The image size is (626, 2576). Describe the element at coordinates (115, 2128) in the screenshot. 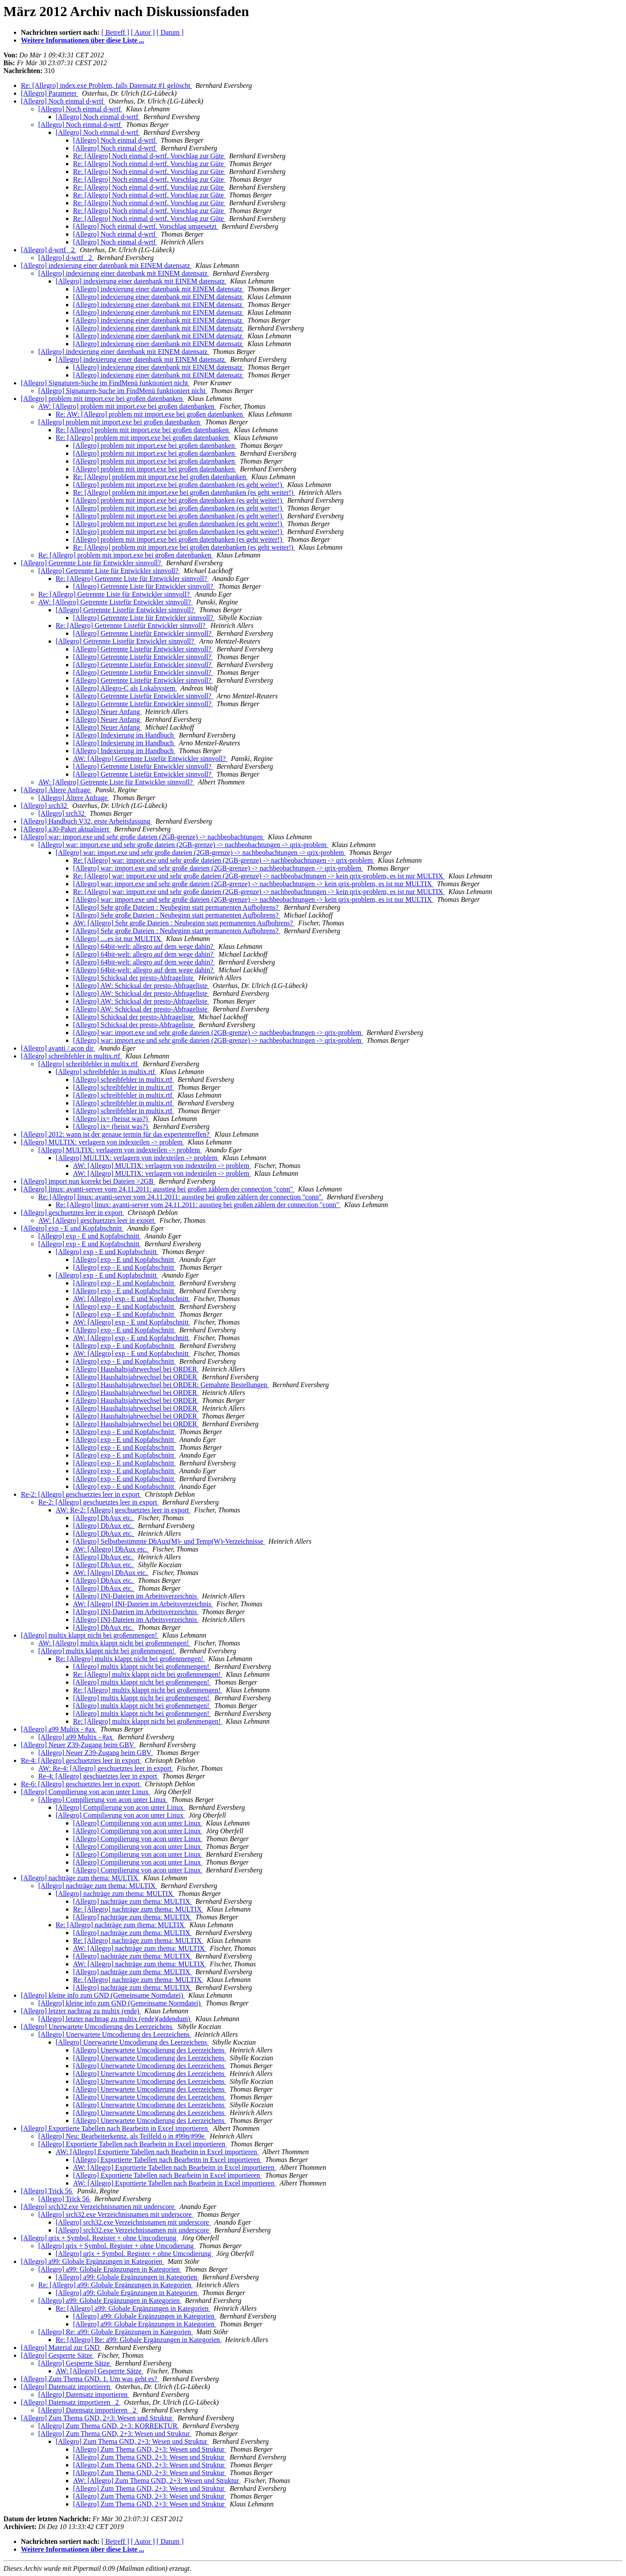

I see `[Allegro] Exportierte Tabellen nach Bearbeitn in Excel importieren` at that location.